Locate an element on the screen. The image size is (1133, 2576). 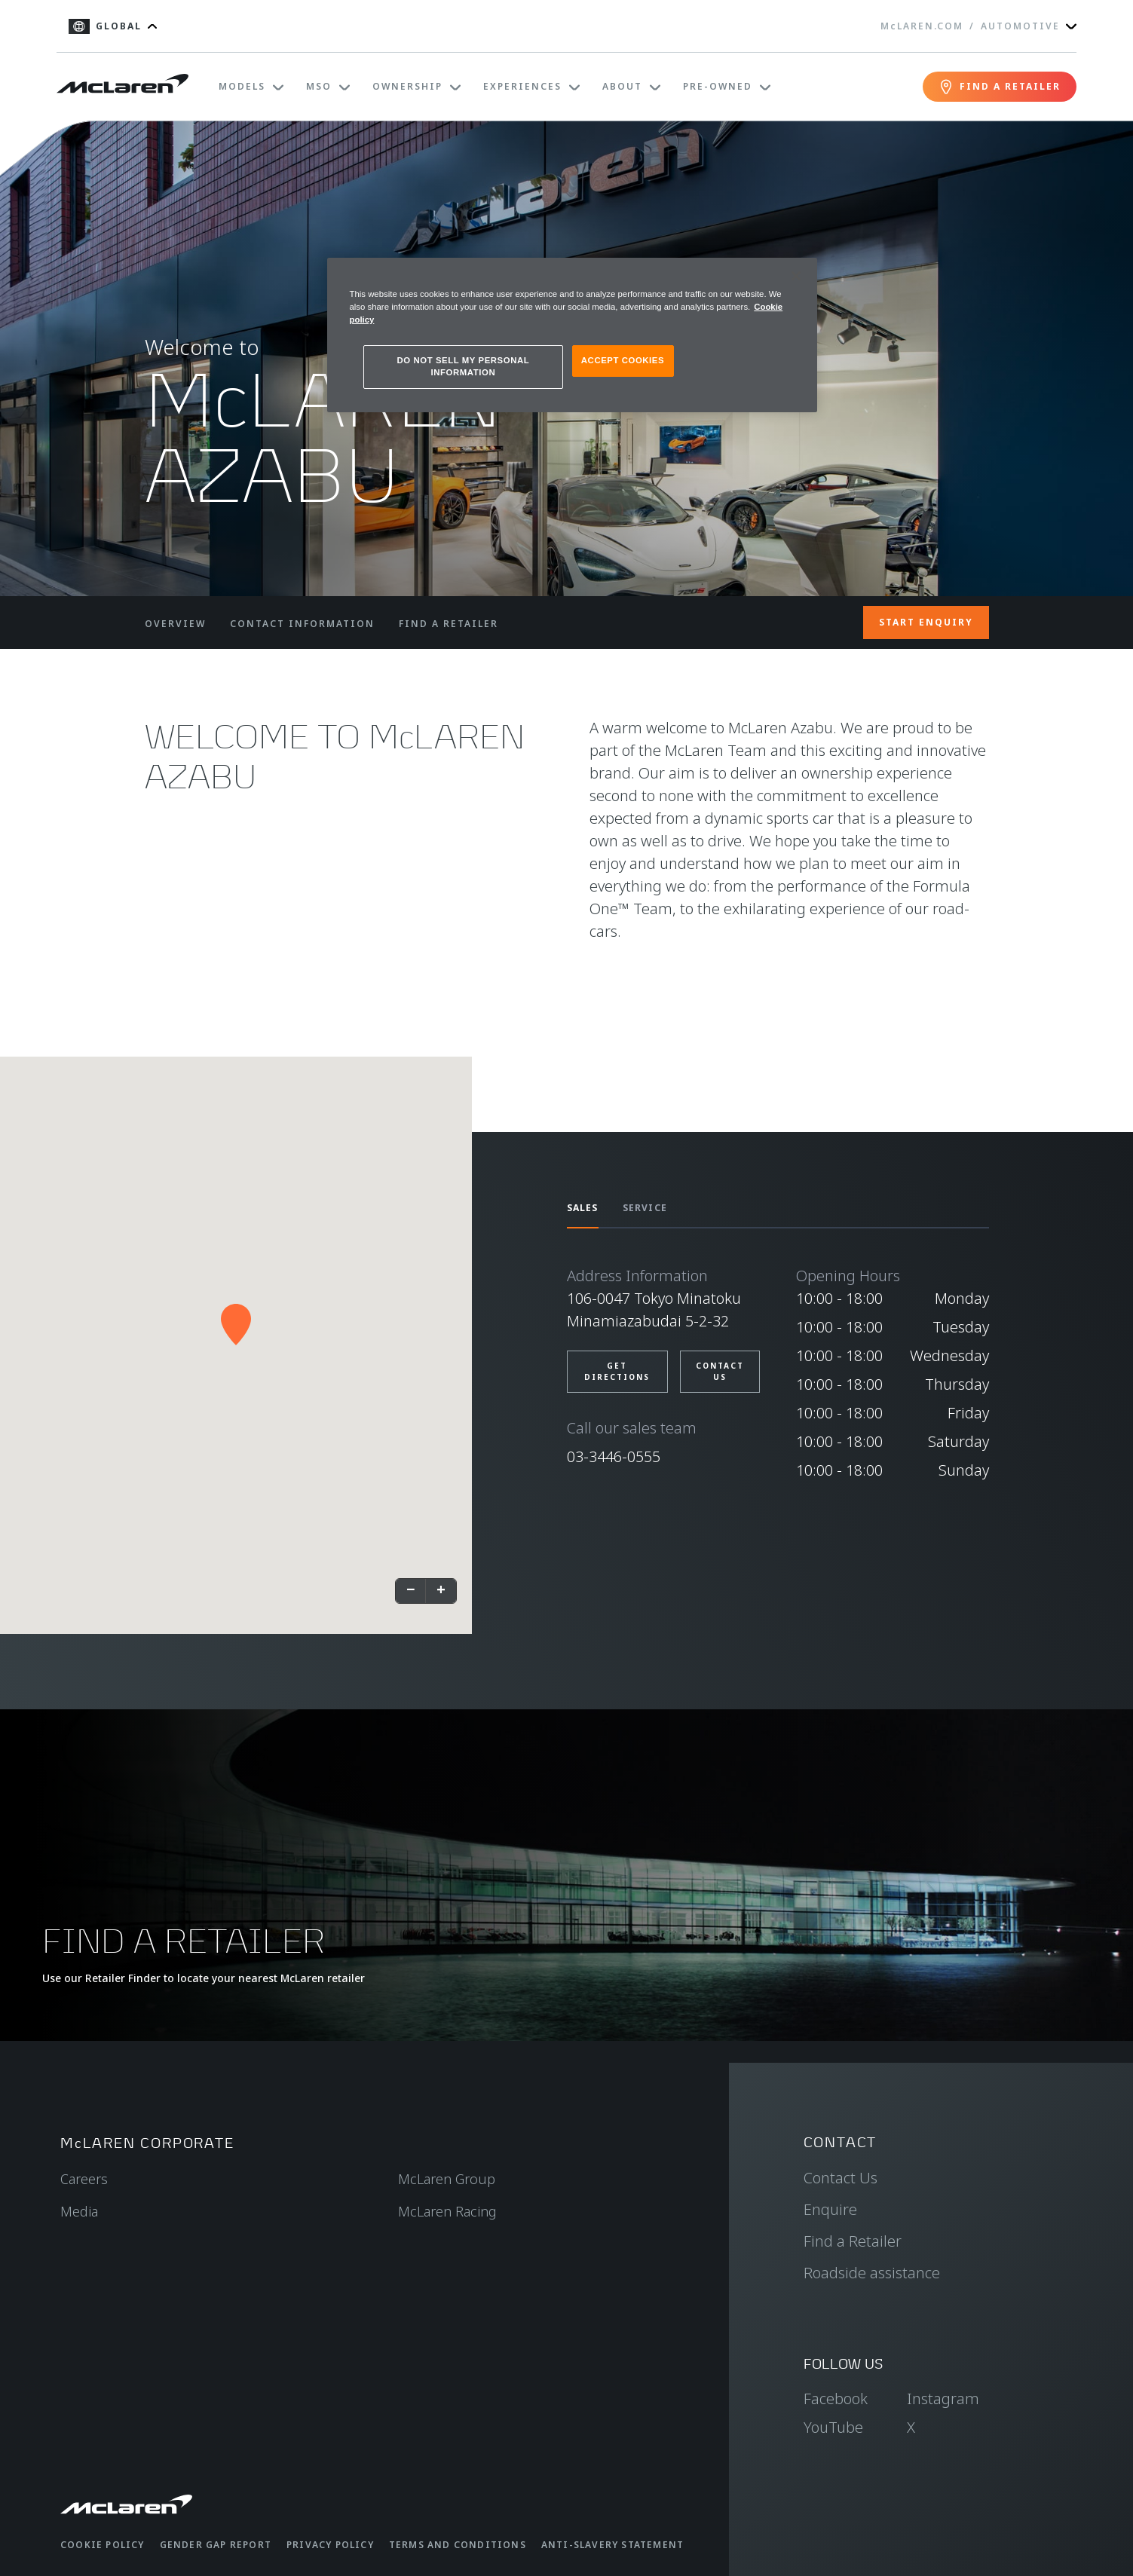
03-3446-0555 is located at coordinates (613, 1456).